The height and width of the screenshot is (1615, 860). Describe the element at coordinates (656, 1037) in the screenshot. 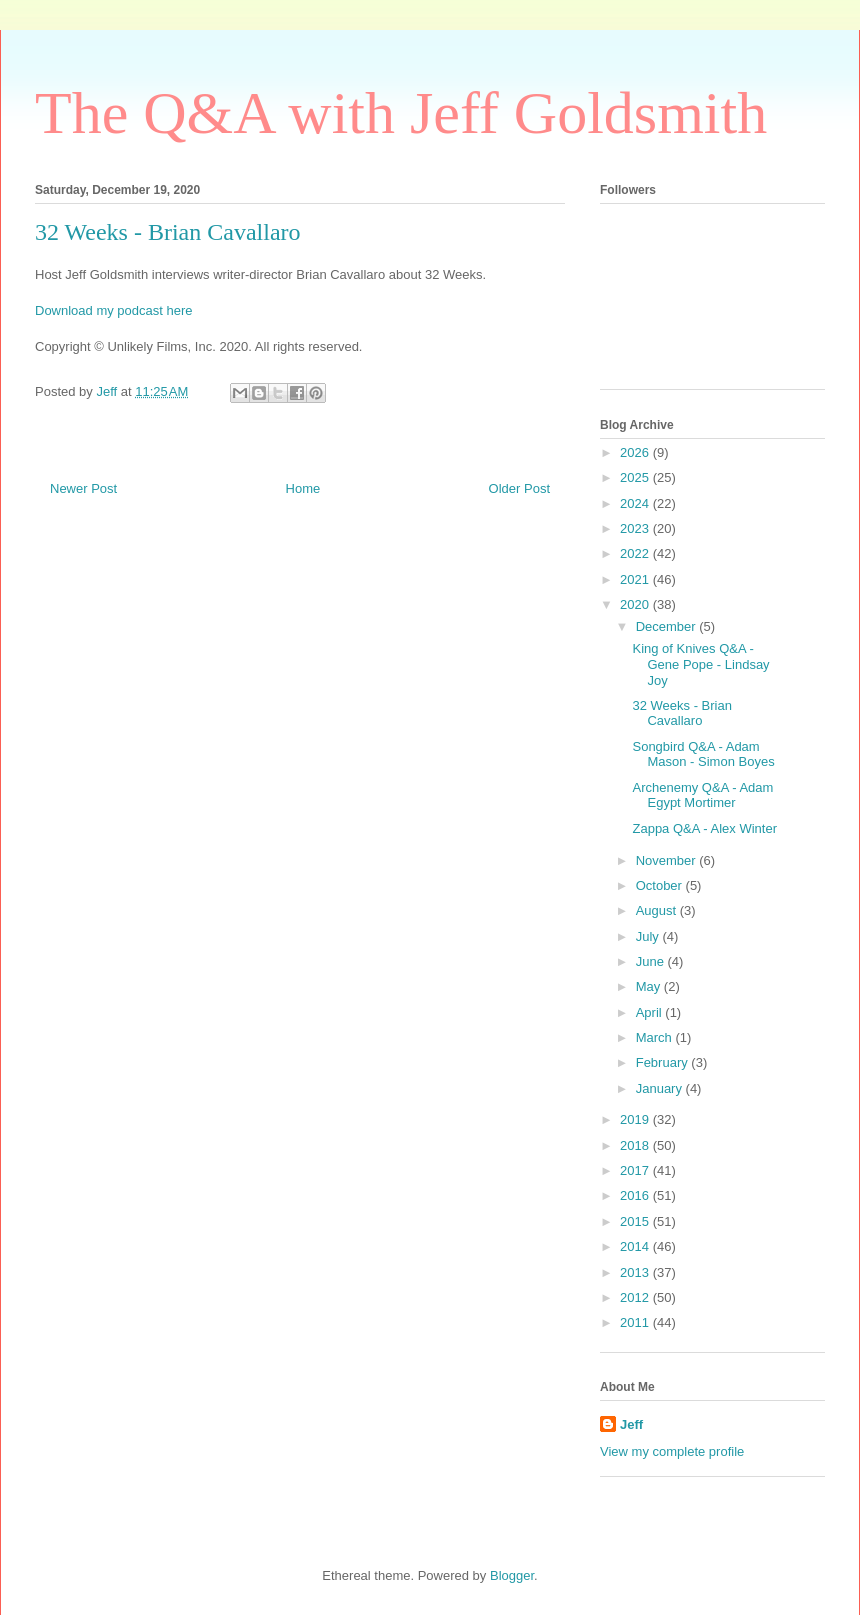

I see `March` at that location.